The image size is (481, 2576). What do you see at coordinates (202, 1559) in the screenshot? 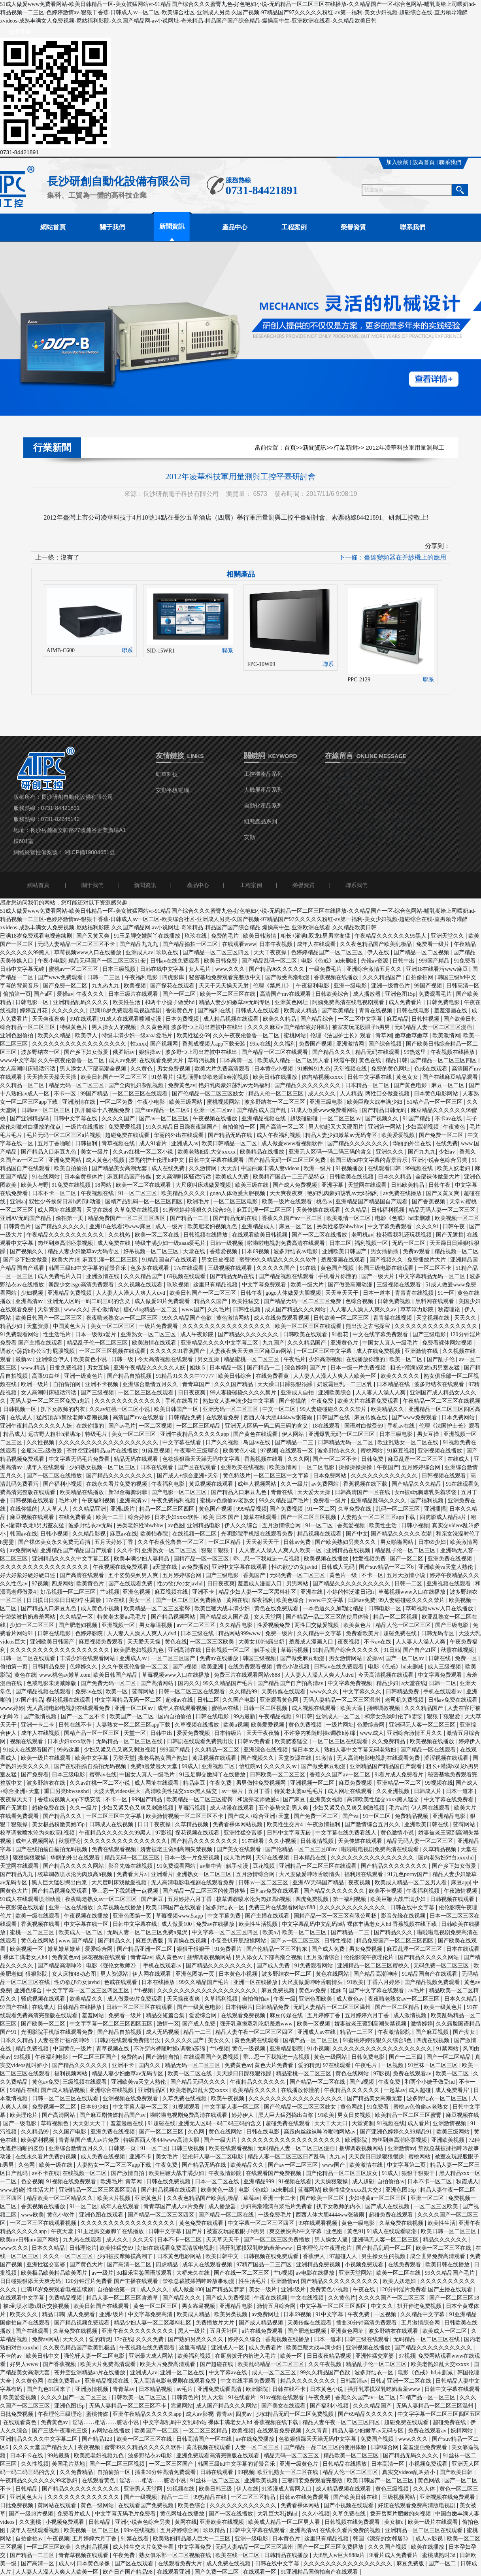
I see `国精产品一区一区三区` at bounding box center [202, 1559].